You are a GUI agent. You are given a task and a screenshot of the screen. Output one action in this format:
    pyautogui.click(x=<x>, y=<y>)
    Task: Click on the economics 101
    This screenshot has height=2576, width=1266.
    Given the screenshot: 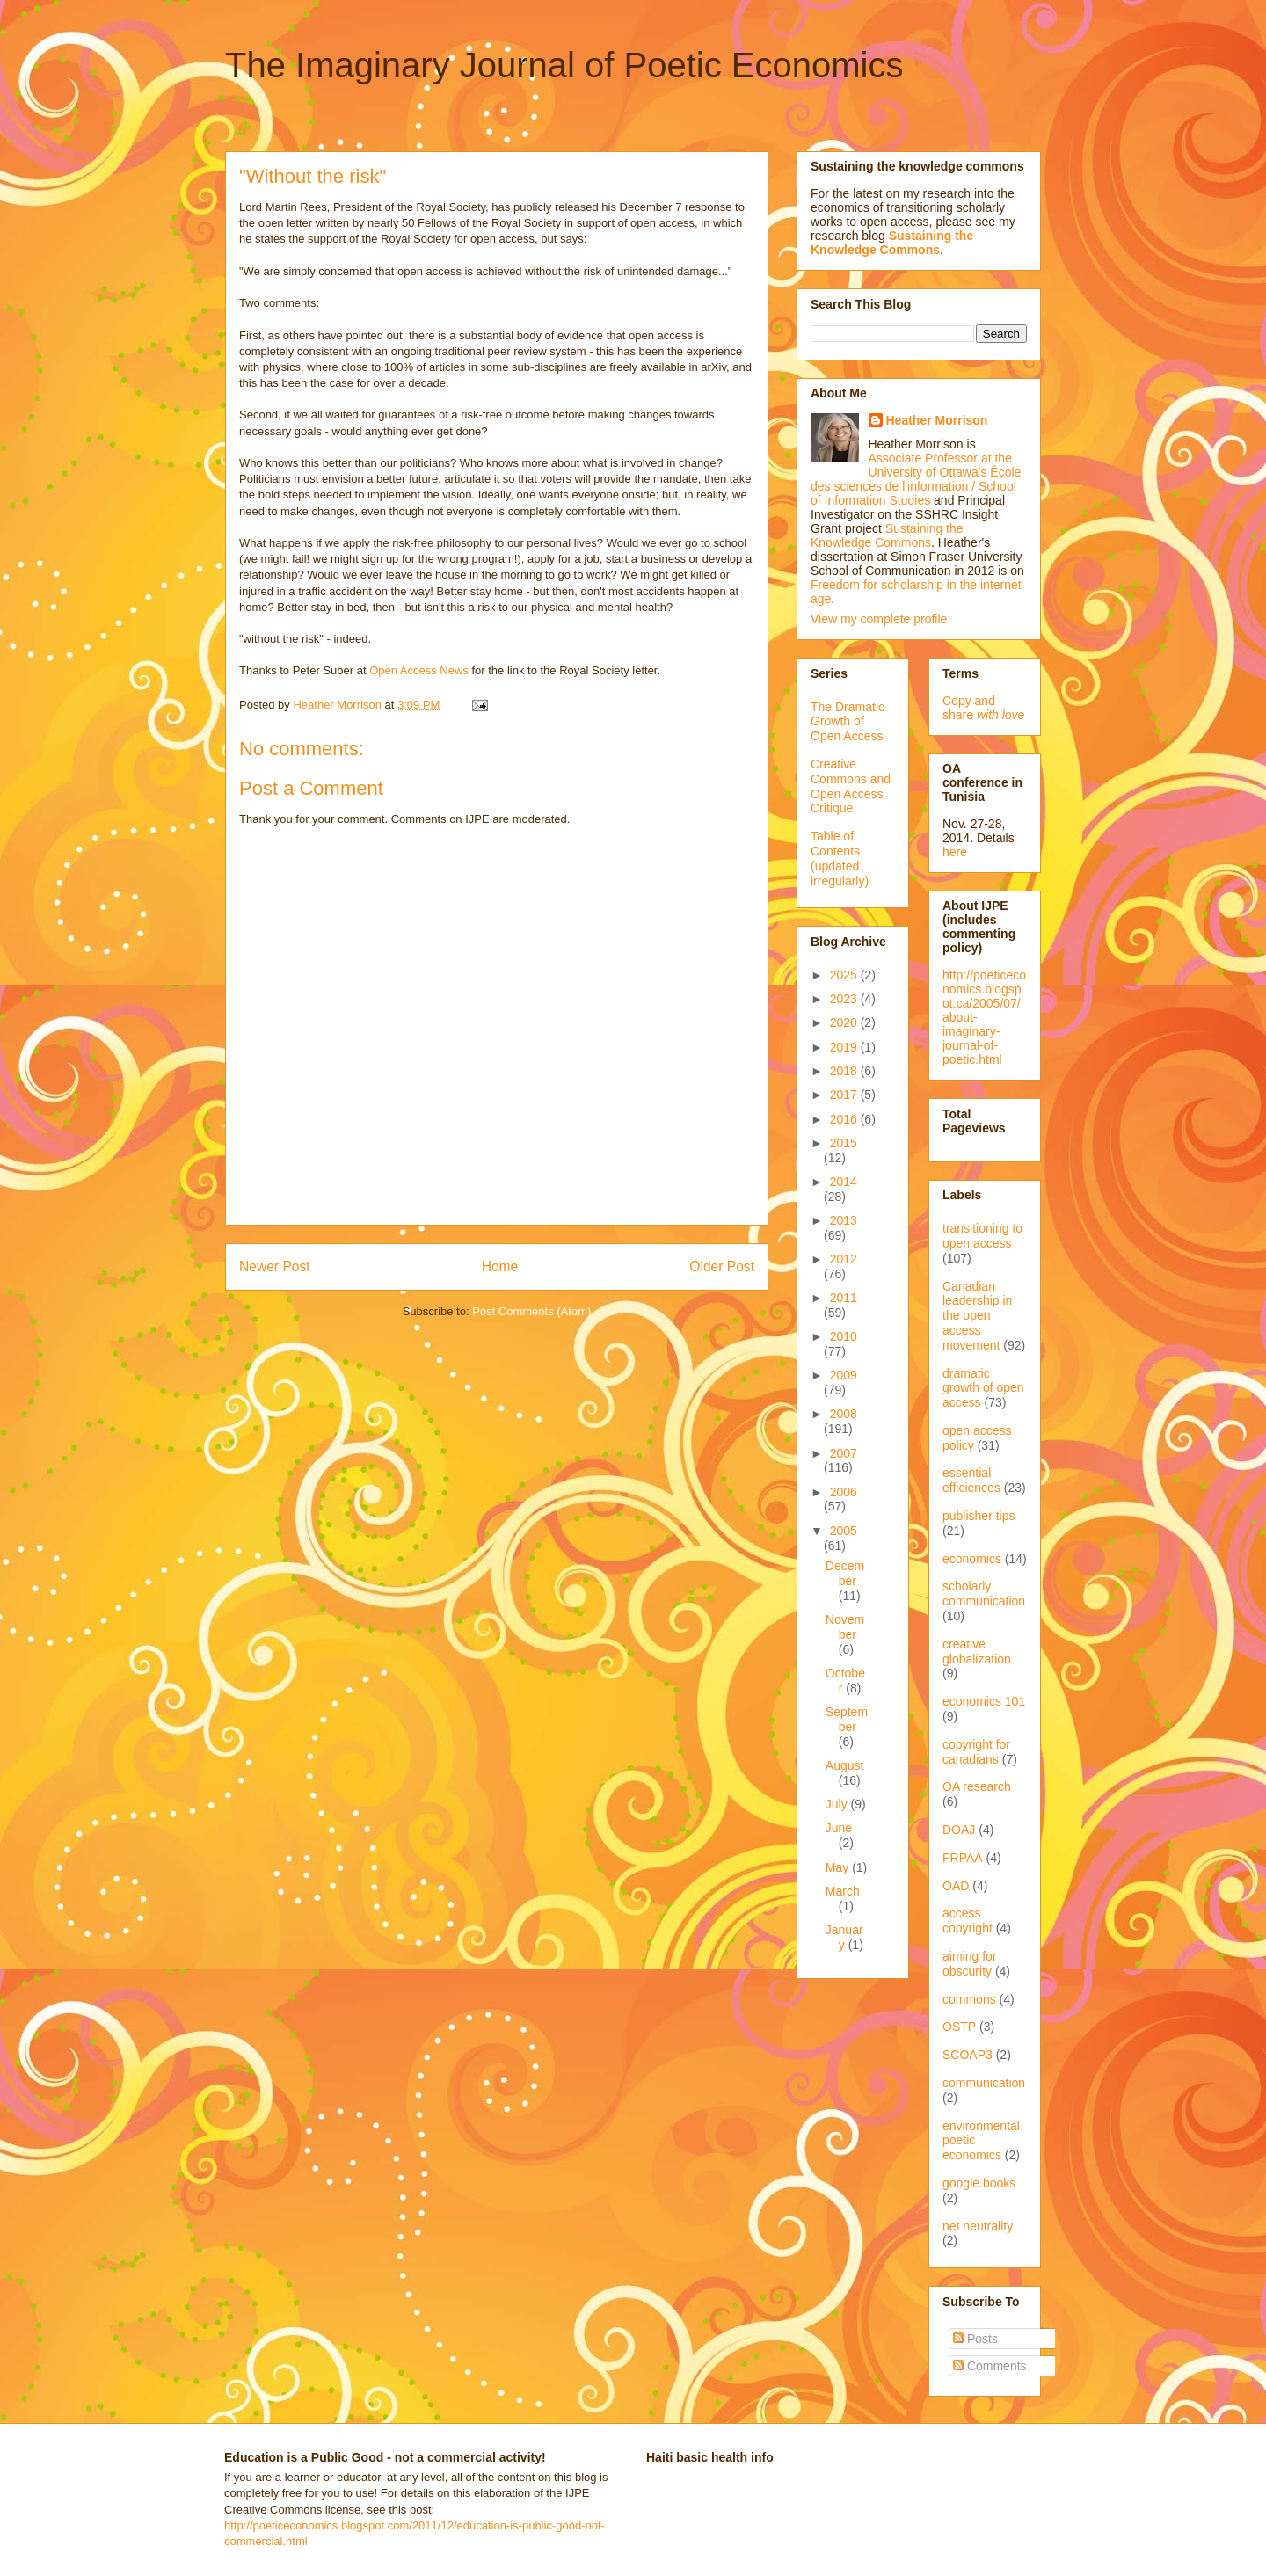 What is the action you would take?
    pyautogui.click(x=983, y=1701)
    